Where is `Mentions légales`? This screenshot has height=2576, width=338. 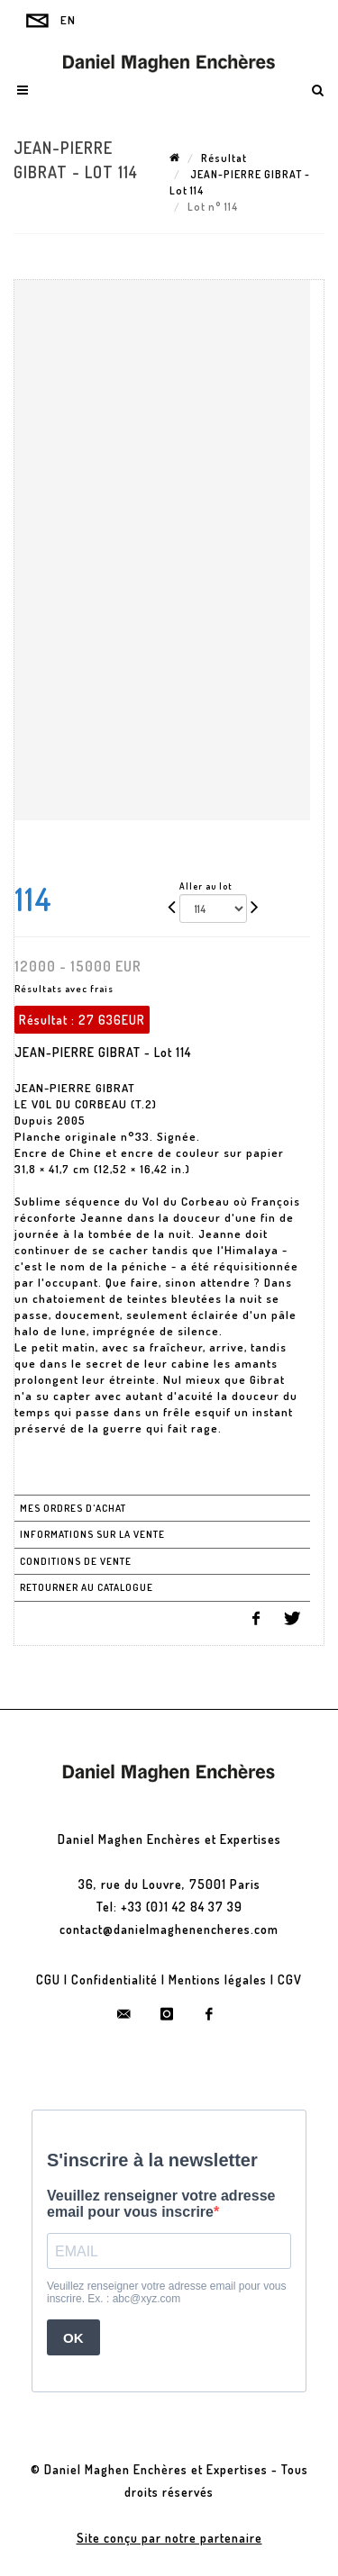
Mentions légales is located at coordinates (218, 1979).